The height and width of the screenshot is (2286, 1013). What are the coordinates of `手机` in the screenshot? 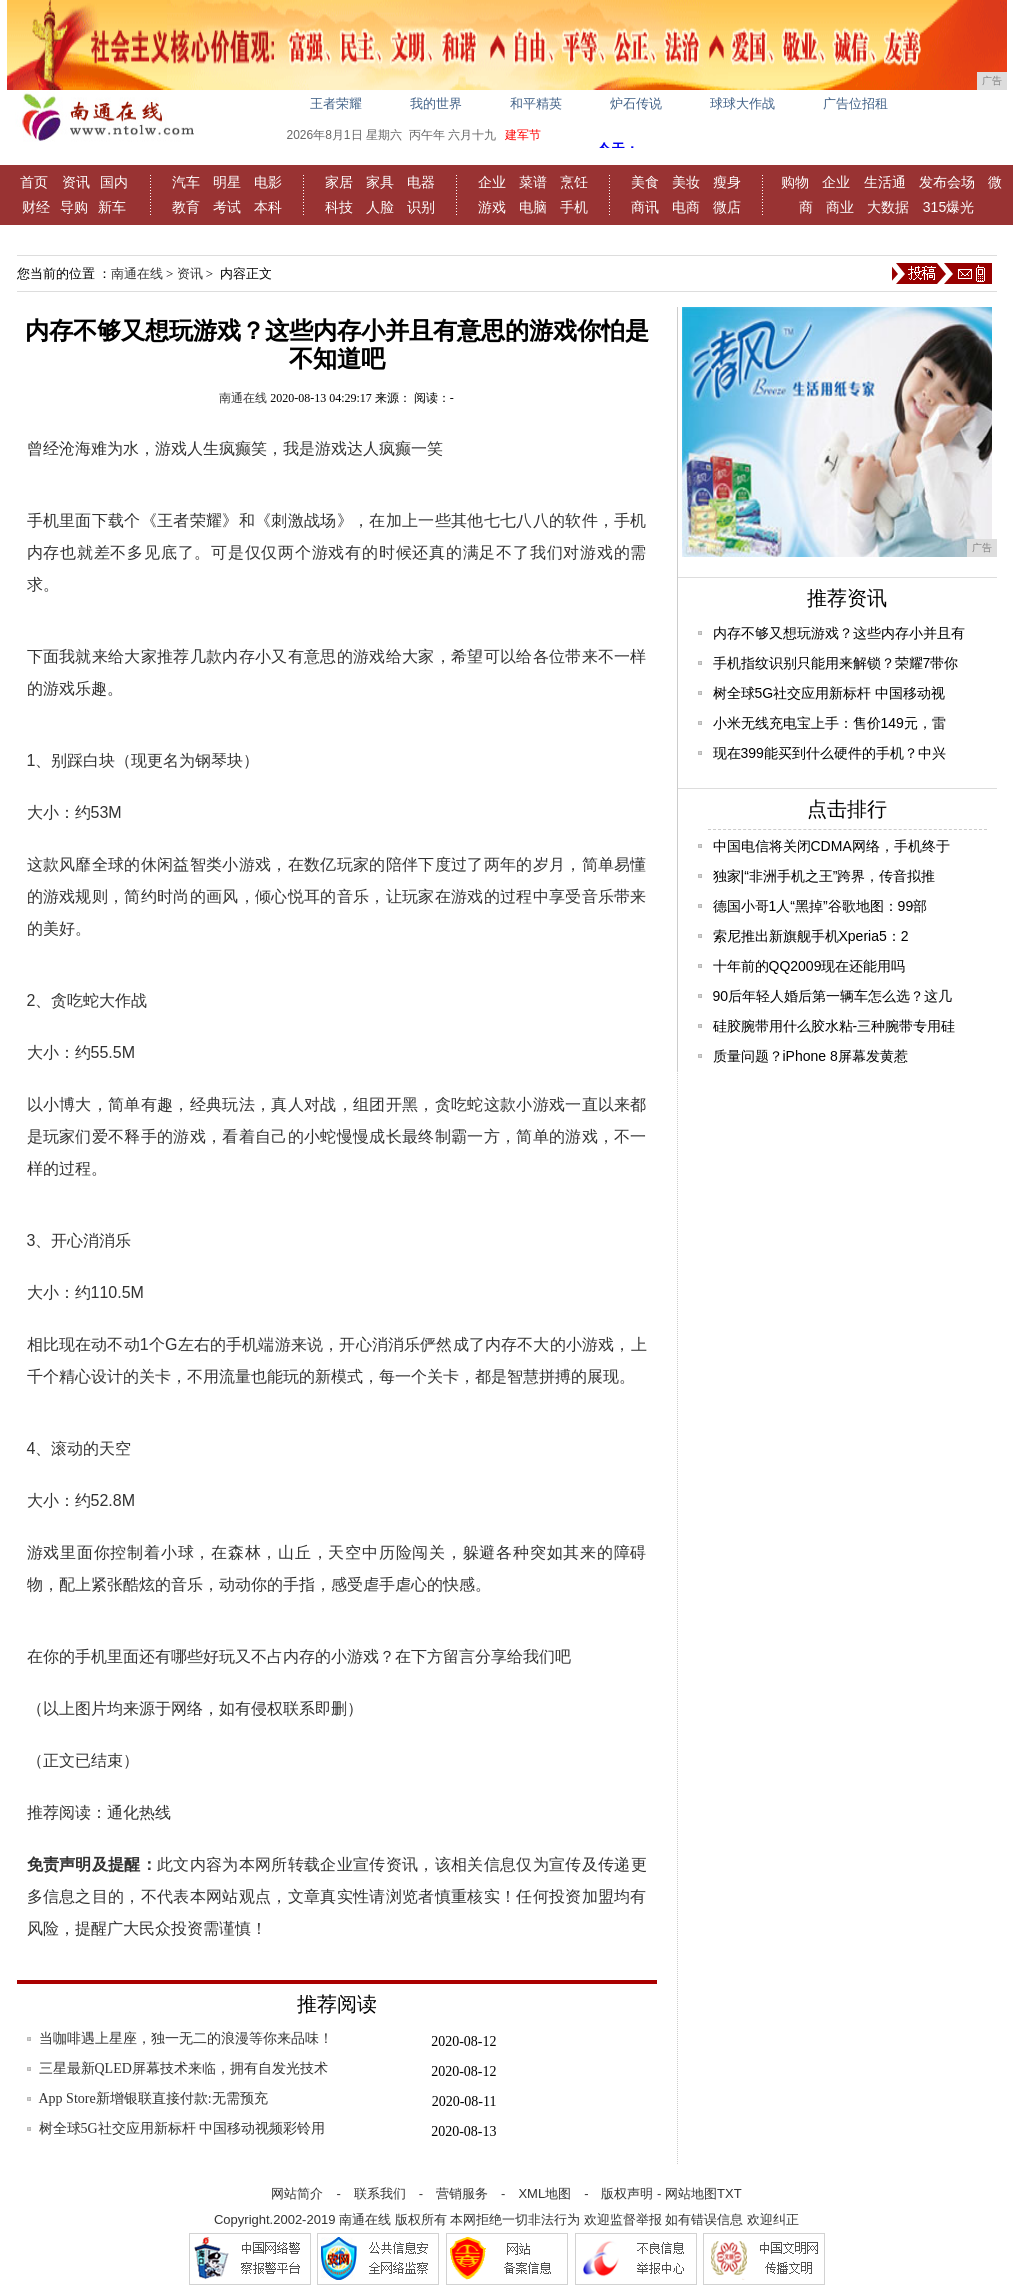 It's located at (574, 207).